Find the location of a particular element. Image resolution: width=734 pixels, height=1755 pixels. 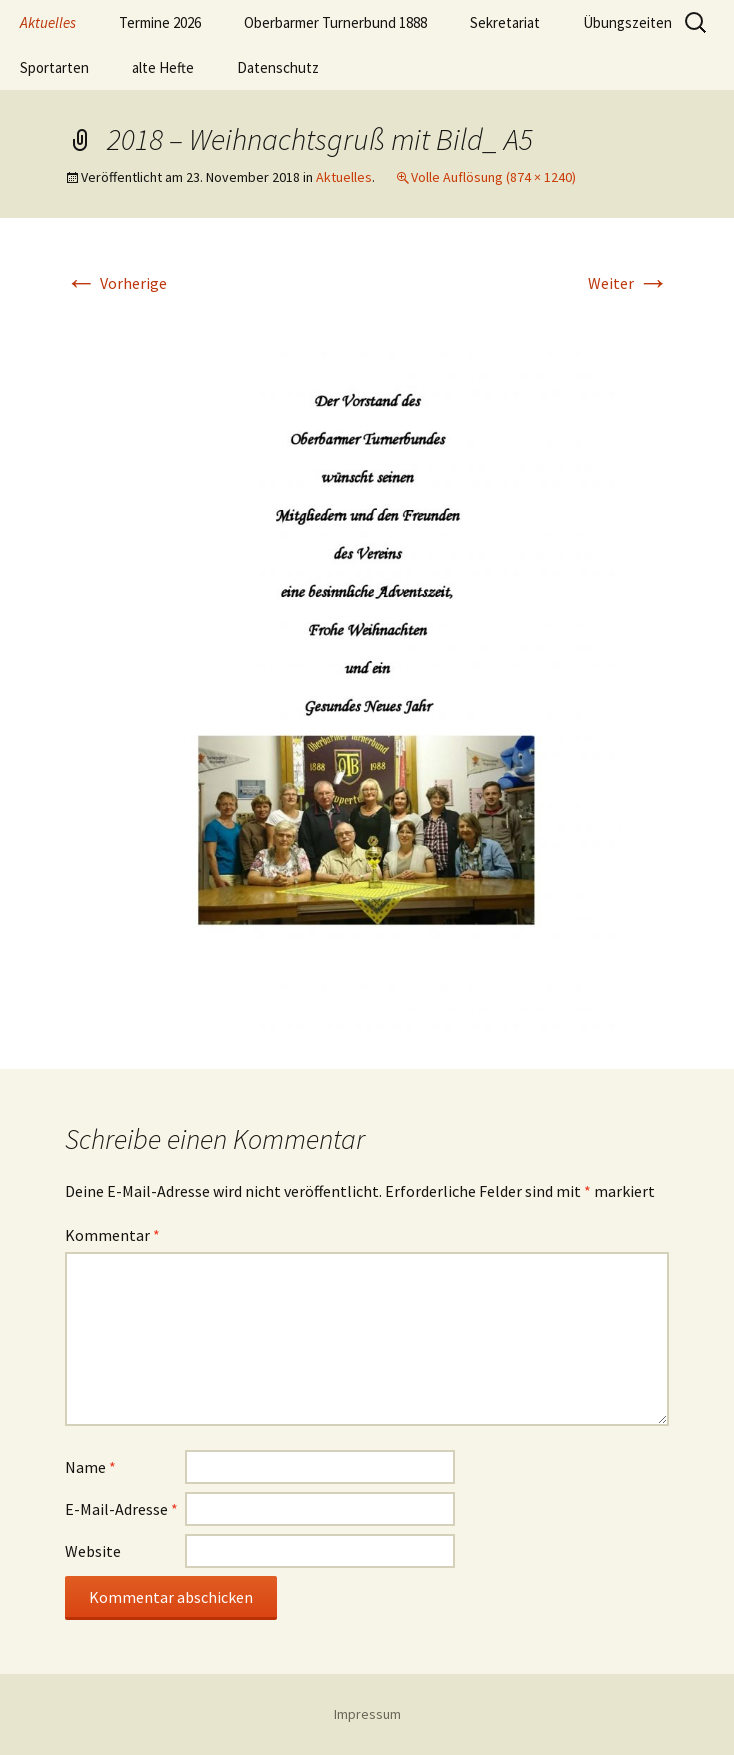

Übungszeiten is located at coordinates (627, 22).